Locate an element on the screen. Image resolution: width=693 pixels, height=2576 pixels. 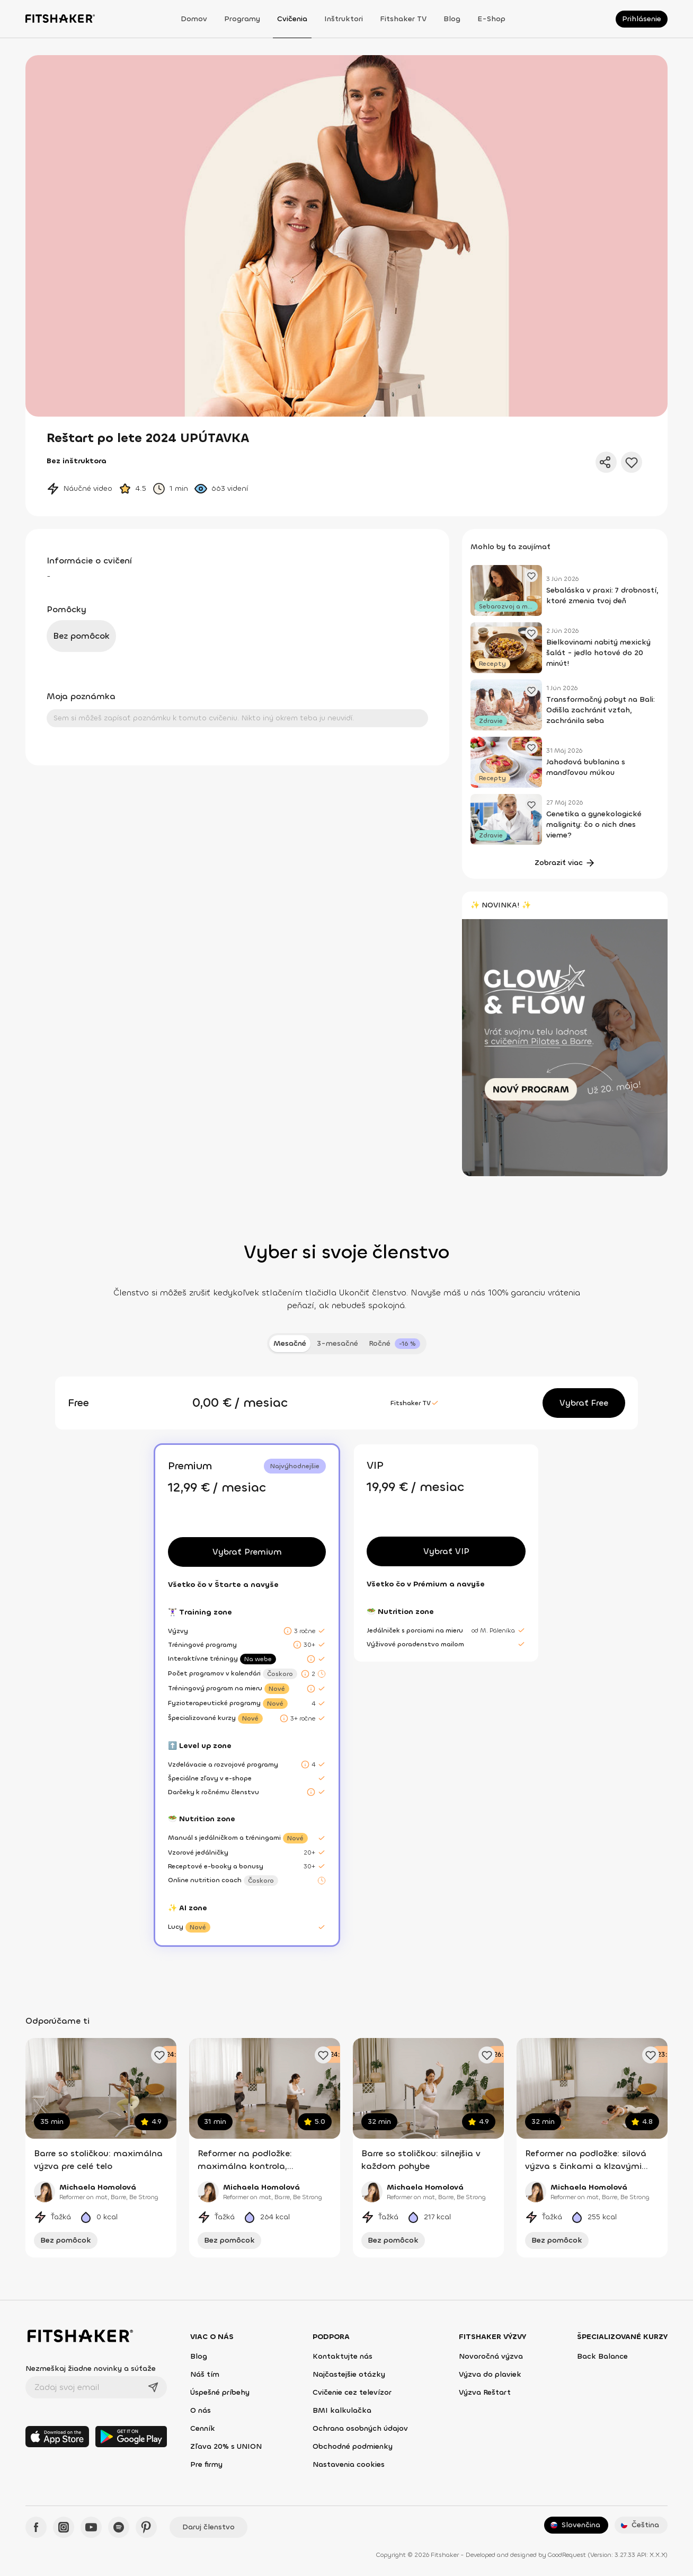
[Spotify - Fitshaker] is located at coordinates (118, 2527).